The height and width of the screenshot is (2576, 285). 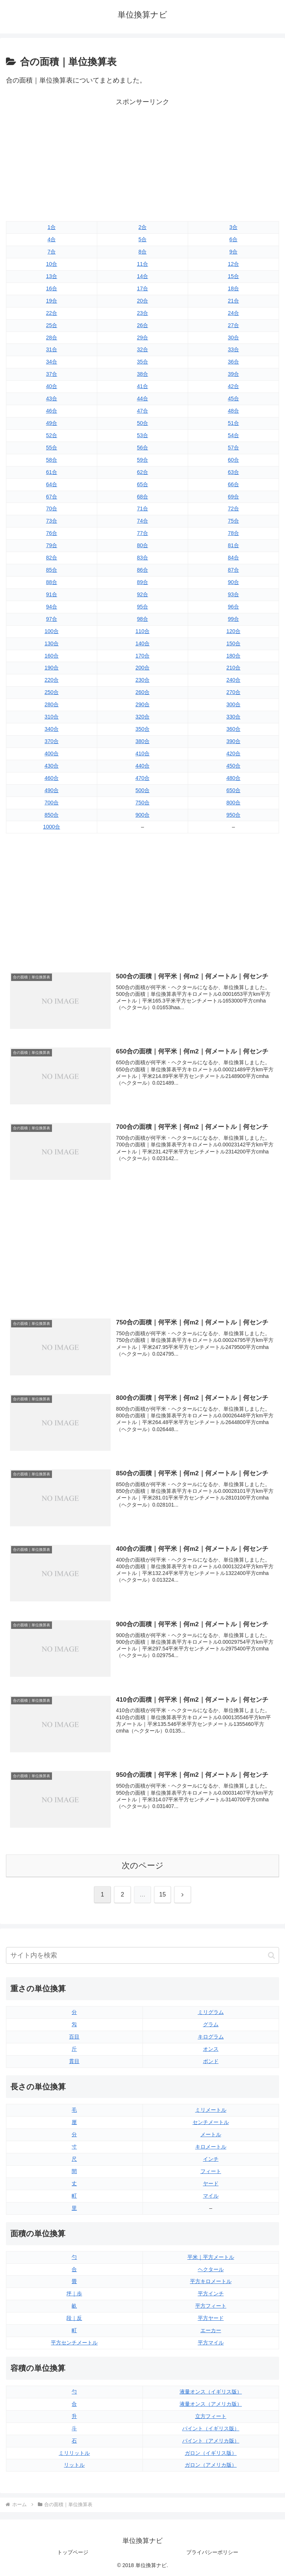 What do you see at coordinates (74, 2465) in the screenshot?
I see `リットル` at bounding box center [74, 2465].